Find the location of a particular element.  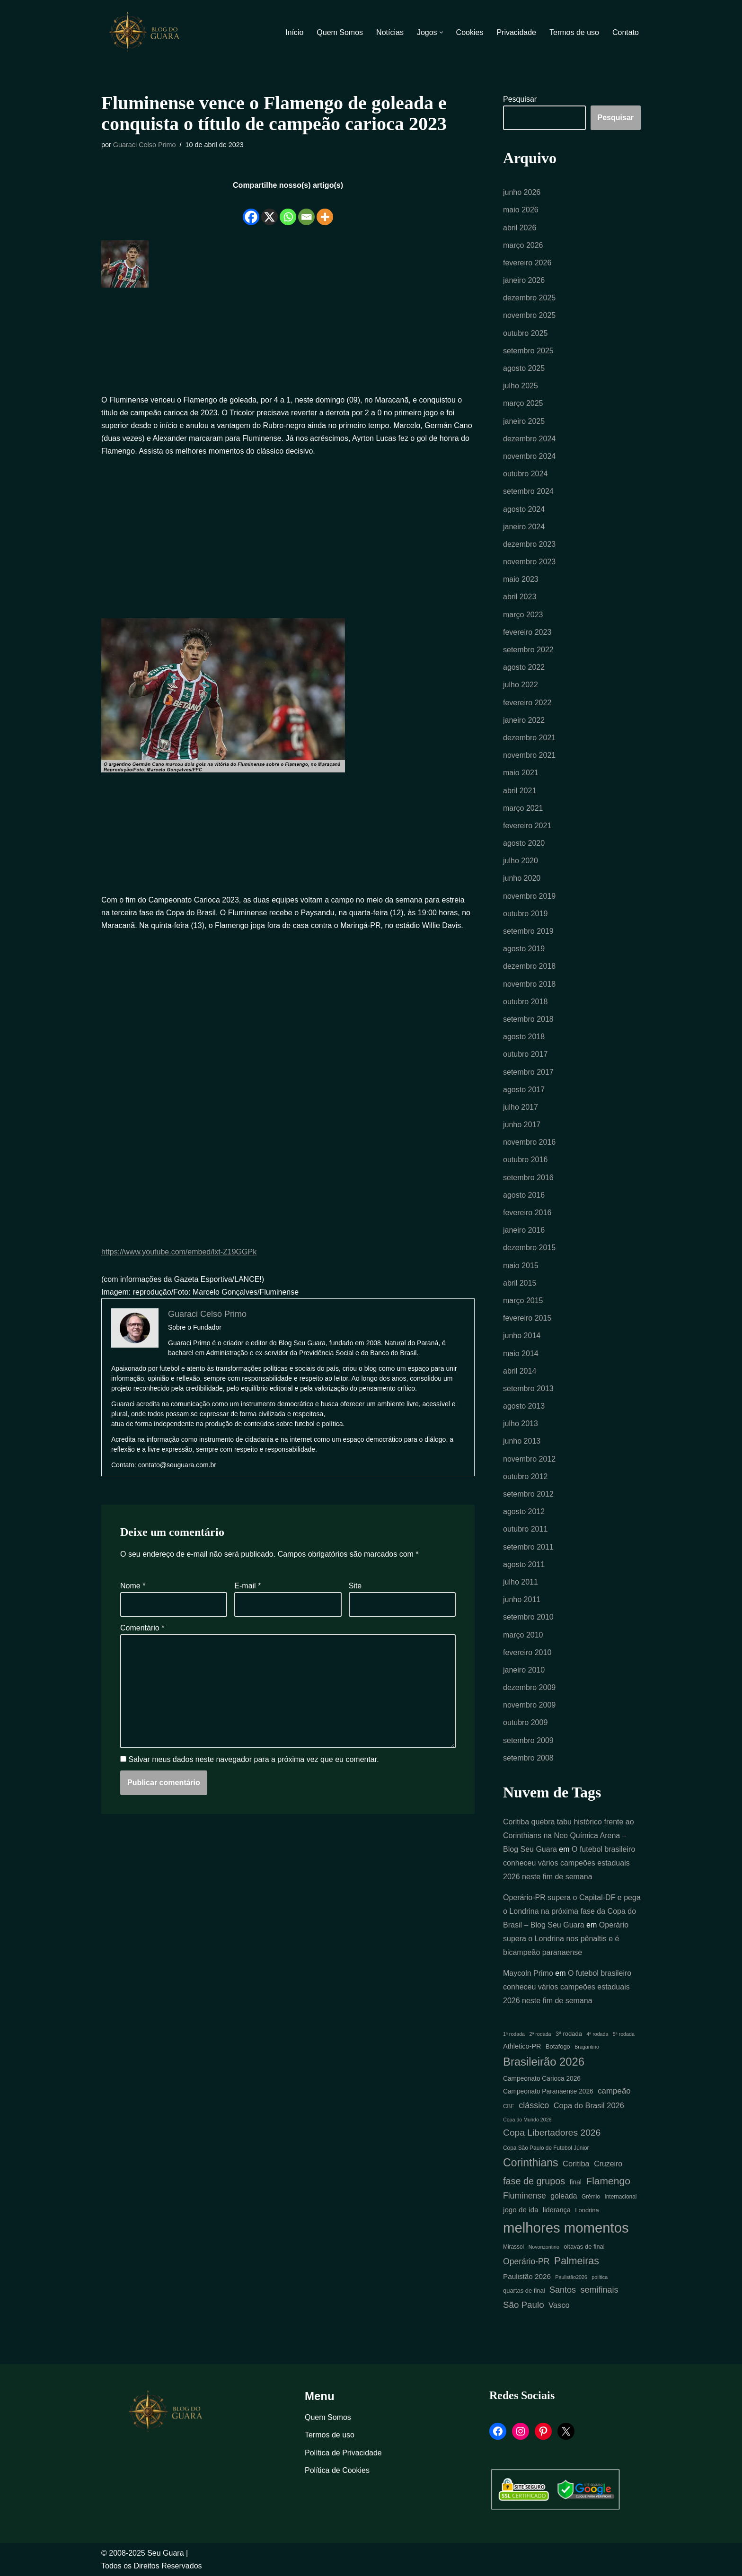

Cookies is located at coordinates (470, 32).